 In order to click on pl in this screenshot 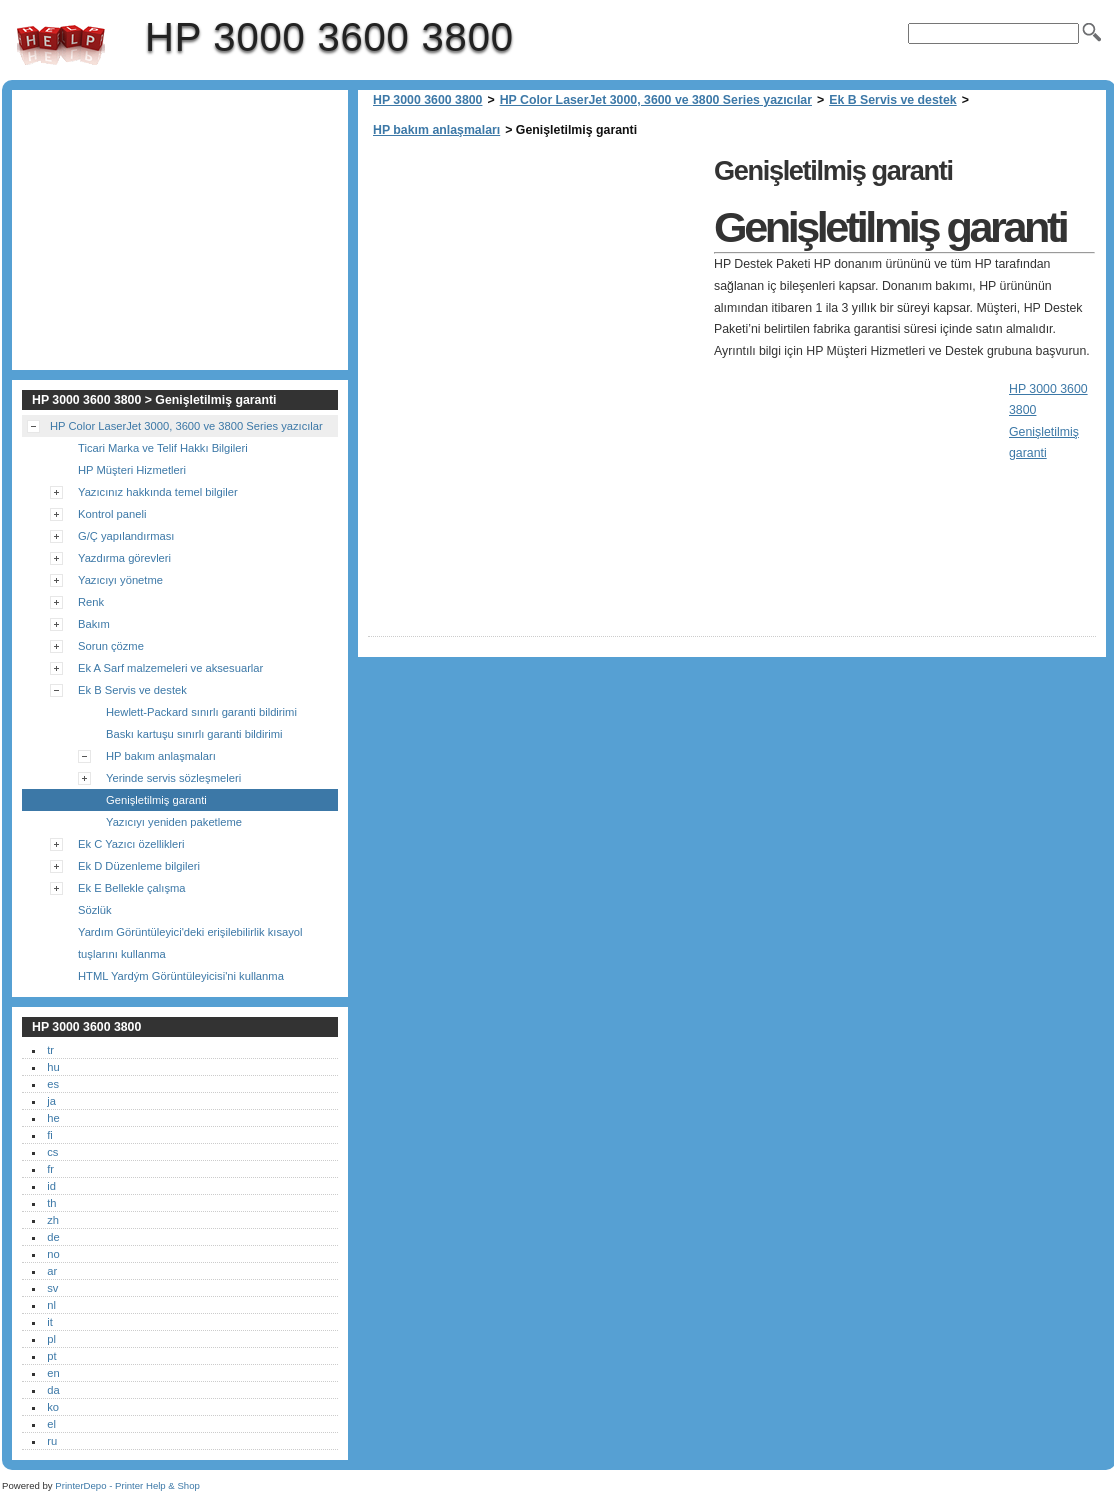, I will do `click(51, 1339)`.